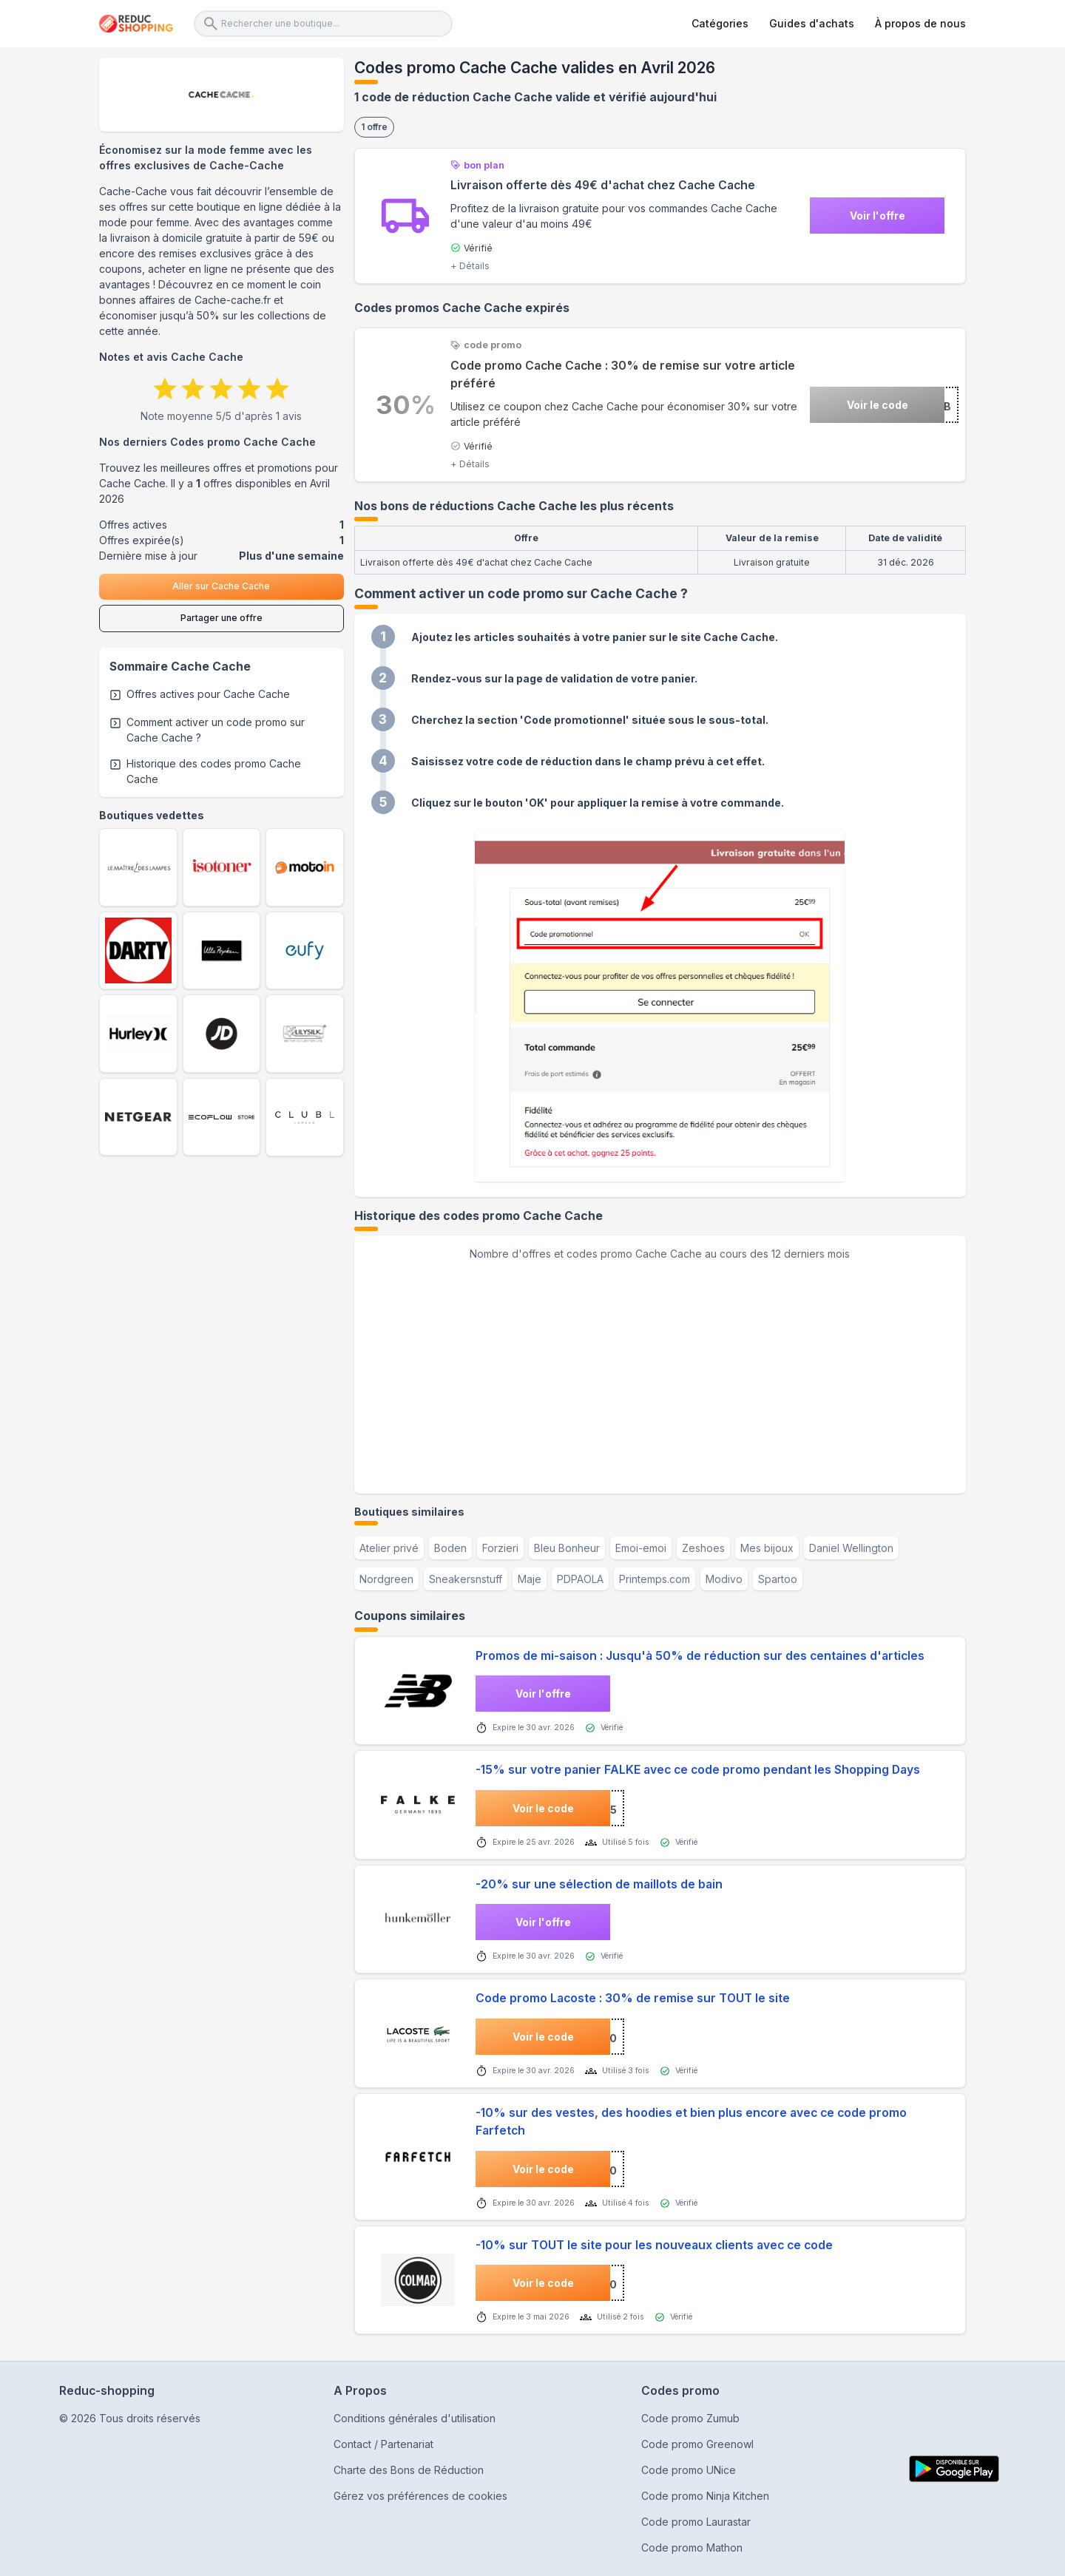 The width and height of the screenshot is (1065, 2576). What do you see at coordinates (465, 1579) in the screenshot?
I see `Sneakersnstuff` at bounding box center [465, 1579].